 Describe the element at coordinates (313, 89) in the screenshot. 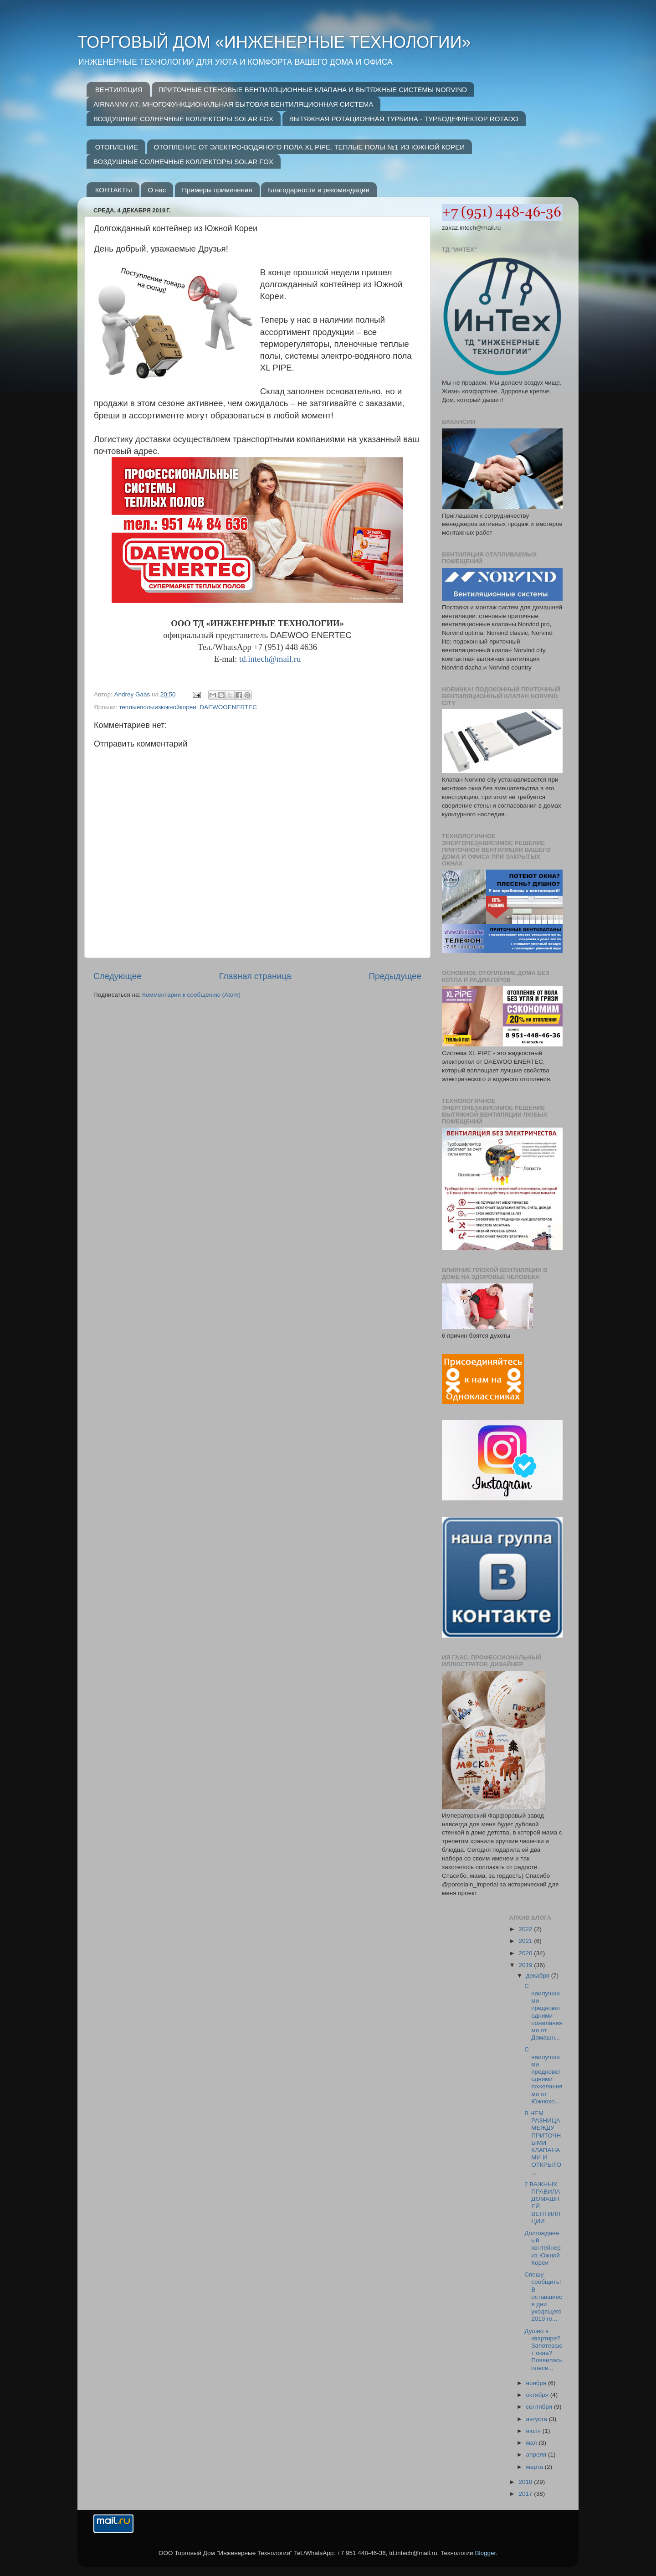

I see `ПРИТОЧНЫЕ СТЕНОВЫЕ ВЕНТИЛЯЦИОННЫЕ КЛАПАНА И ВЫТЯЖНЫЕ СИСТЕМЫ NORVIND` at that location.